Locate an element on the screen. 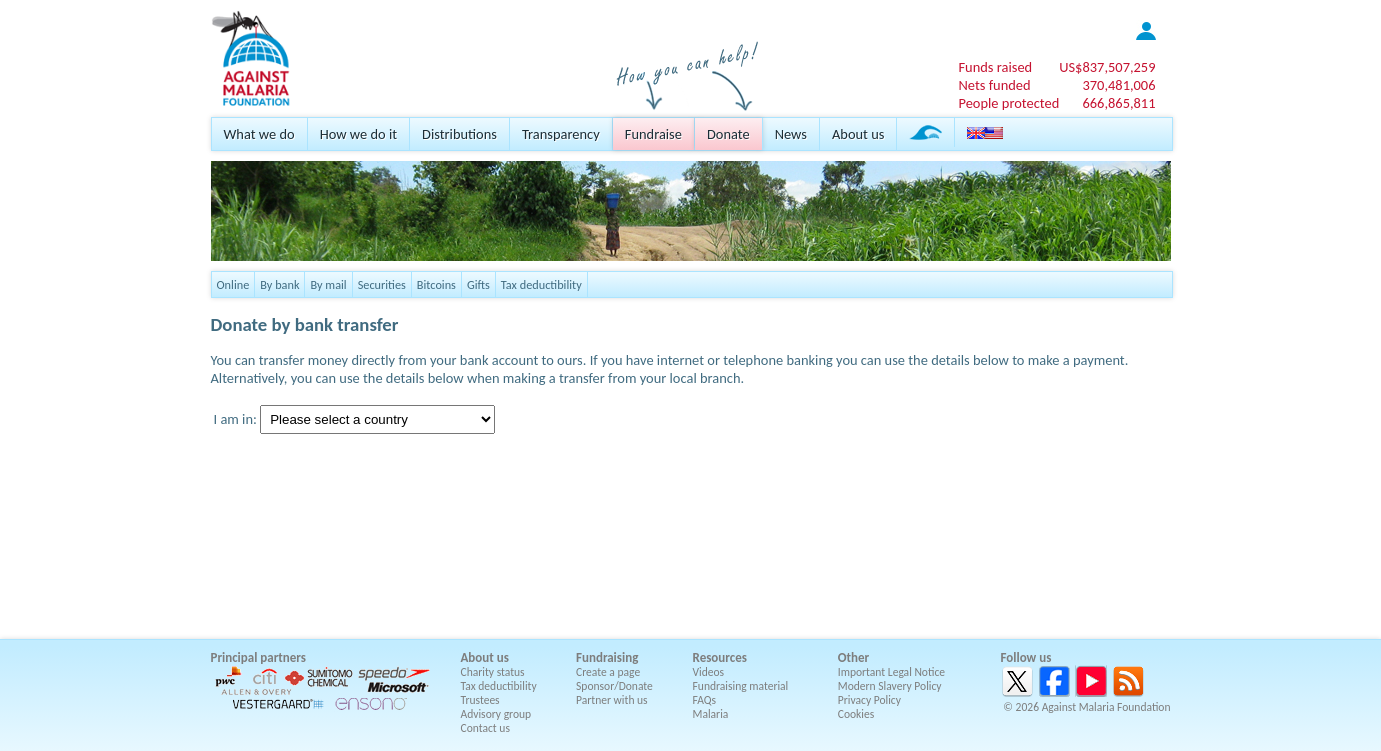 This screenshot has height=751, width=1381. News is located at coordinates (791, 134).